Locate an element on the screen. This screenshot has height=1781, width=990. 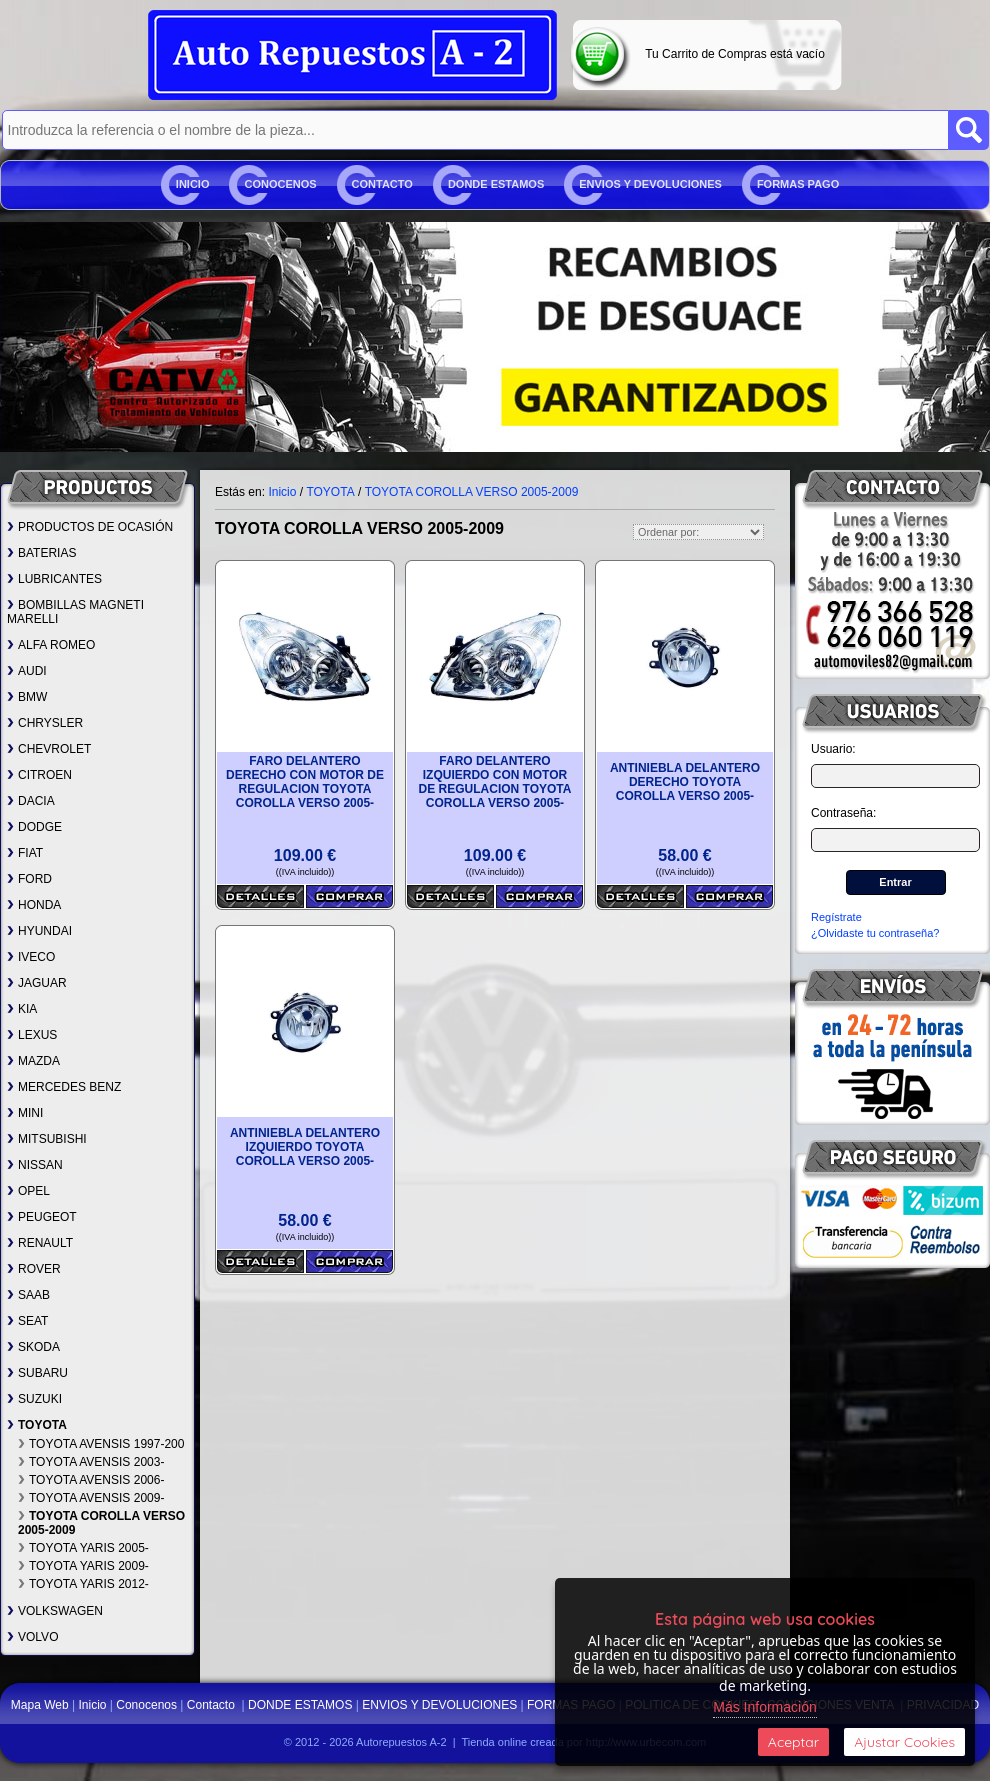
FORD is located at coordinates (29, 879).